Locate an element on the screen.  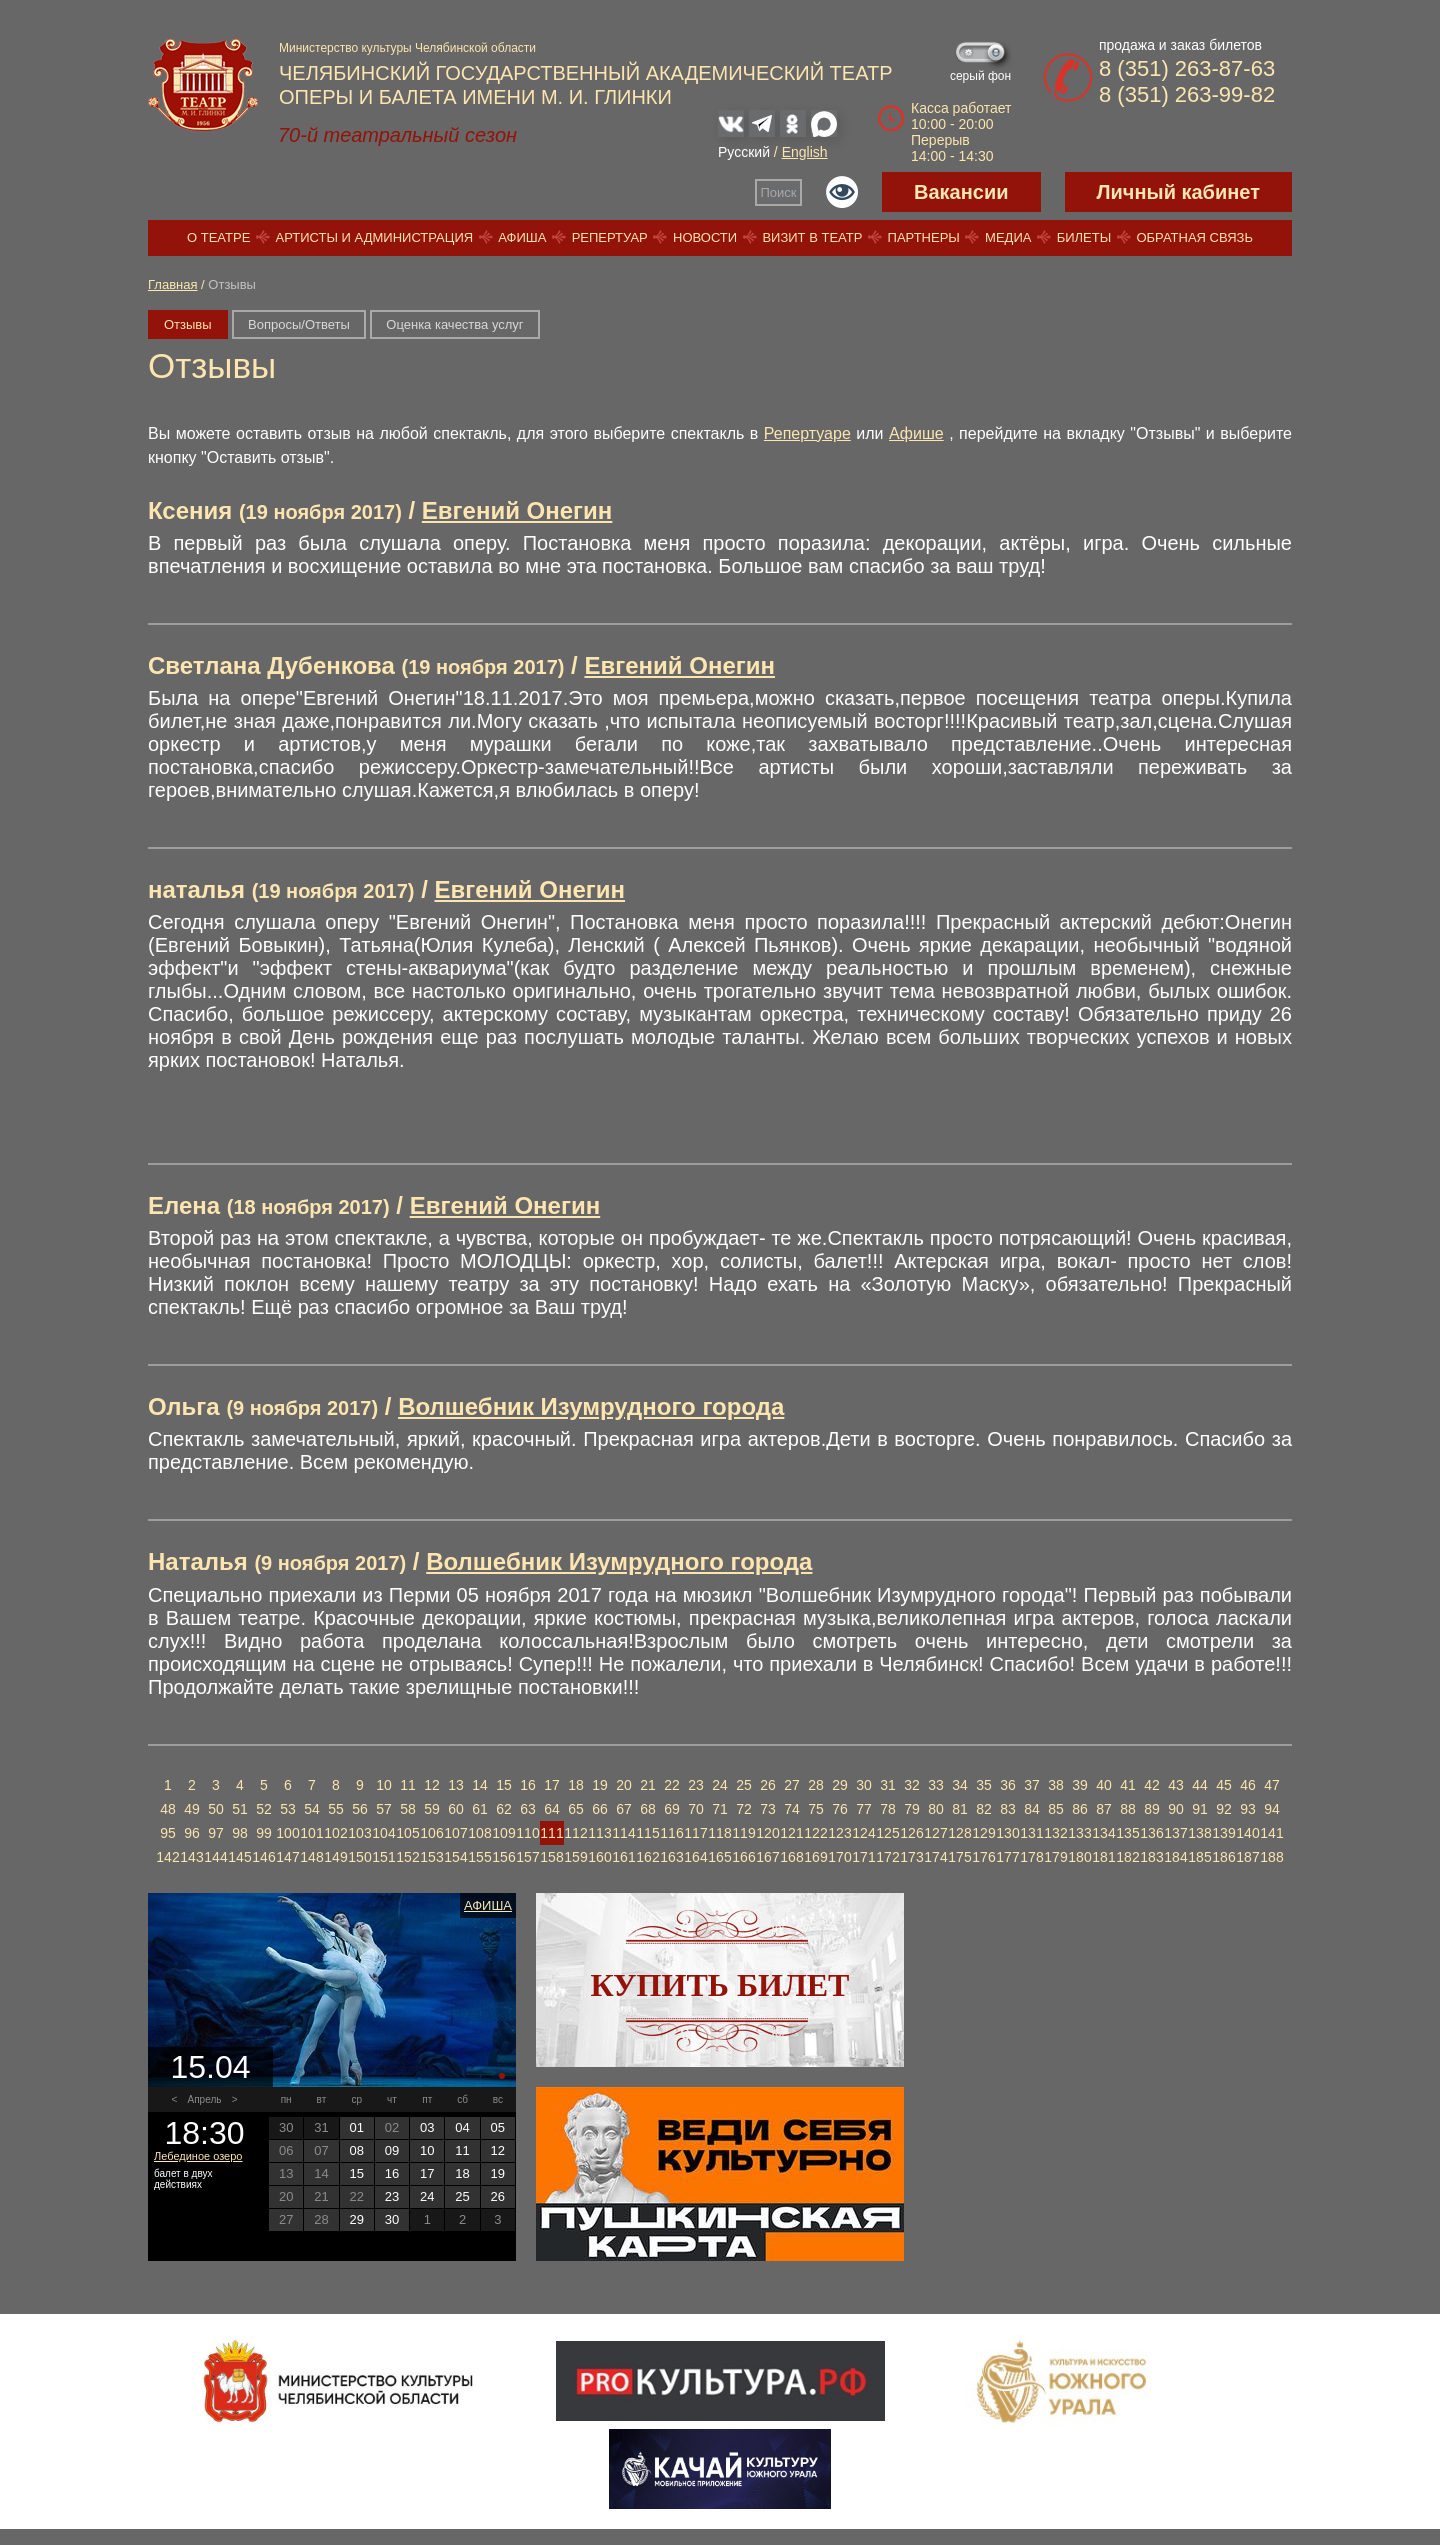
127 is located at coordinates (935, 1833).